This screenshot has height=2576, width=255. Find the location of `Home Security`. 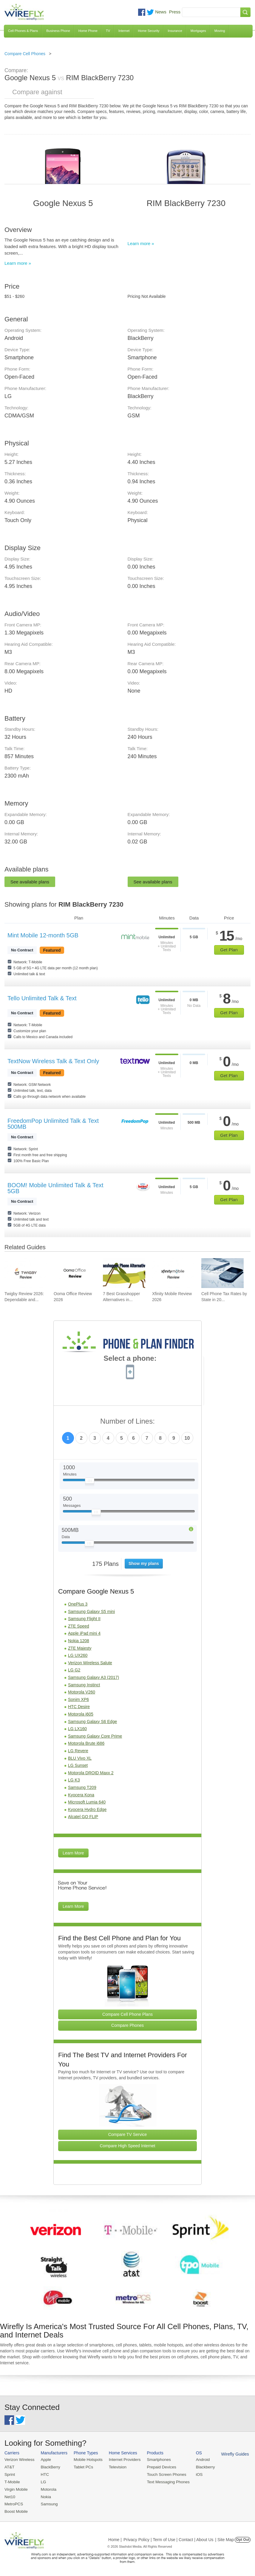

Home Security is located at coordinates (148, 30).